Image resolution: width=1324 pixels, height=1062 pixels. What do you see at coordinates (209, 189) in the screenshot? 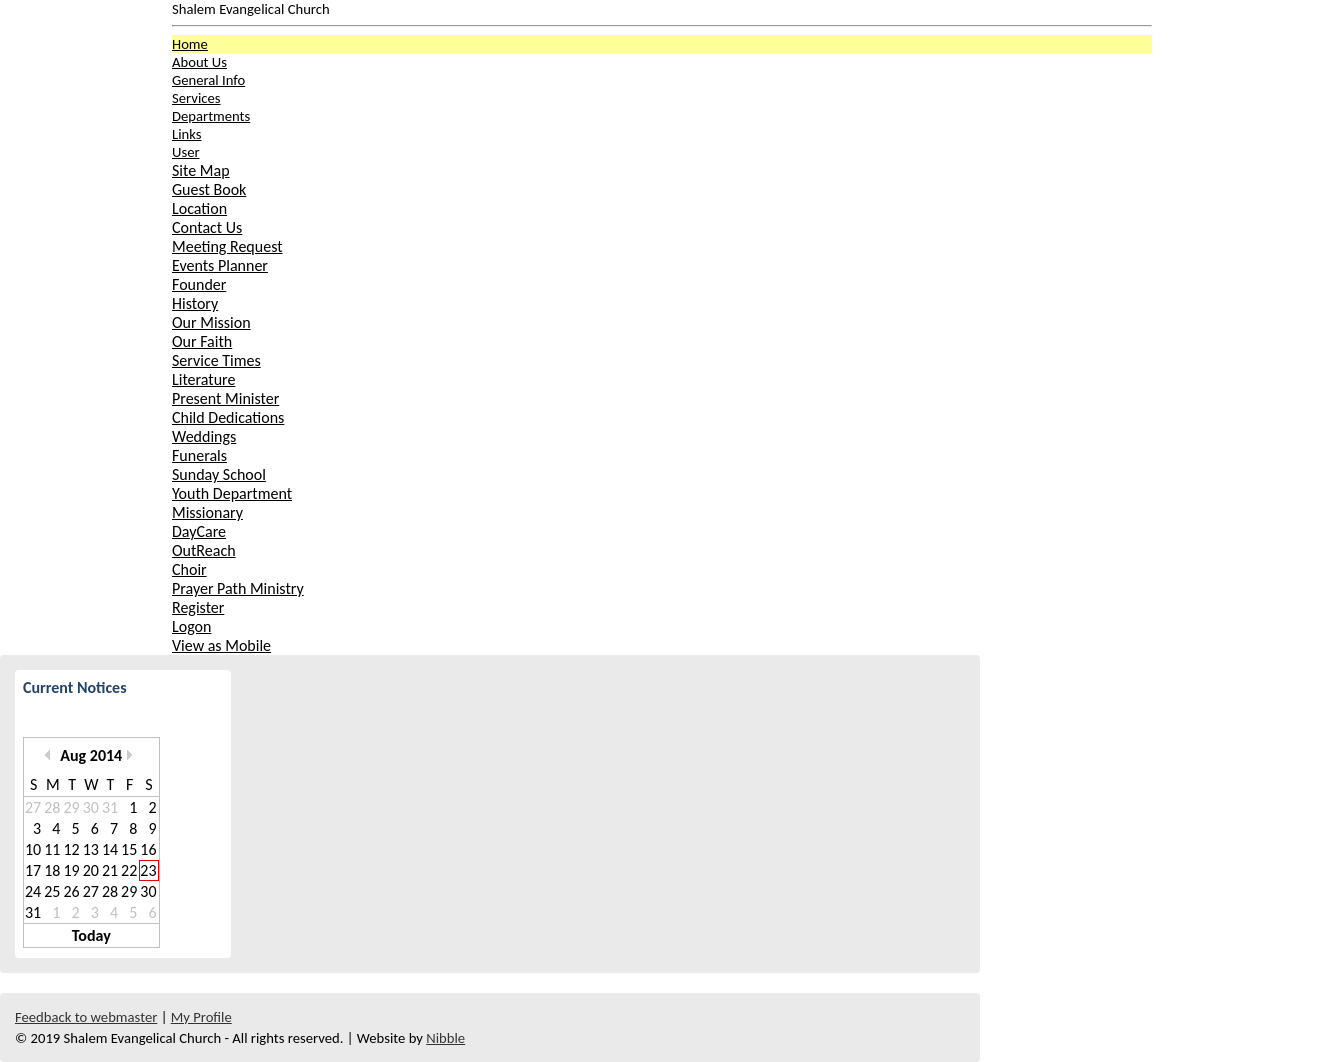
I see `Guest Book` at bounding box center [209, 189].